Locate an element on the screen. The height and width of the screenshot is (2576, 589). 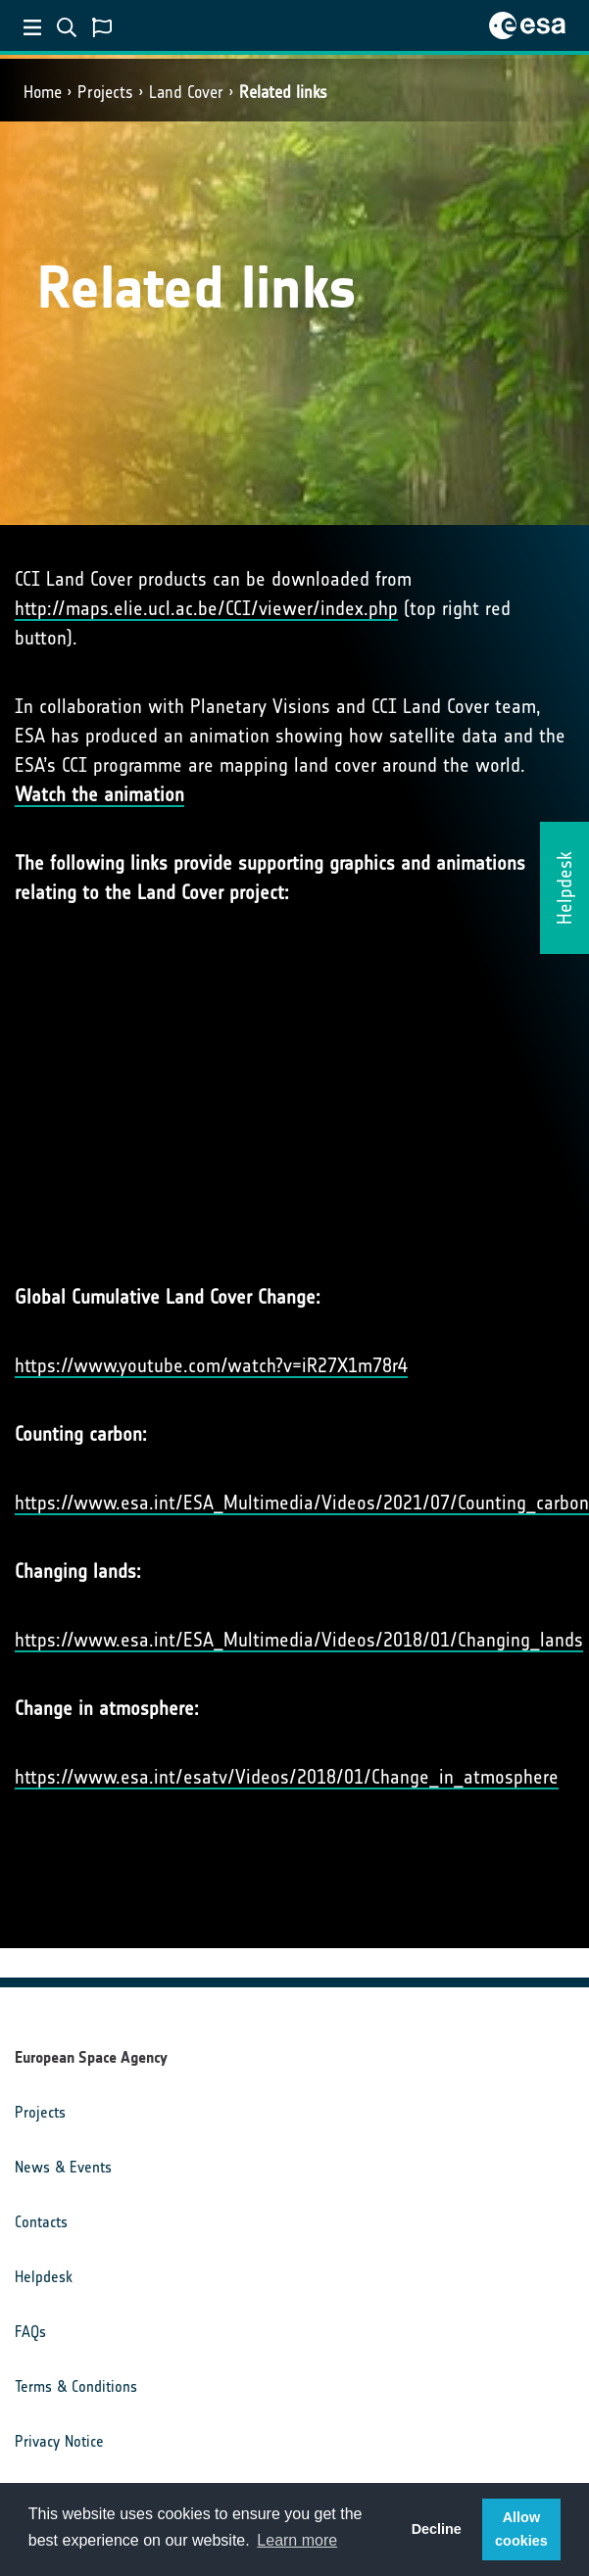
Terms & Conditions is located at coordinates (76, 2386).